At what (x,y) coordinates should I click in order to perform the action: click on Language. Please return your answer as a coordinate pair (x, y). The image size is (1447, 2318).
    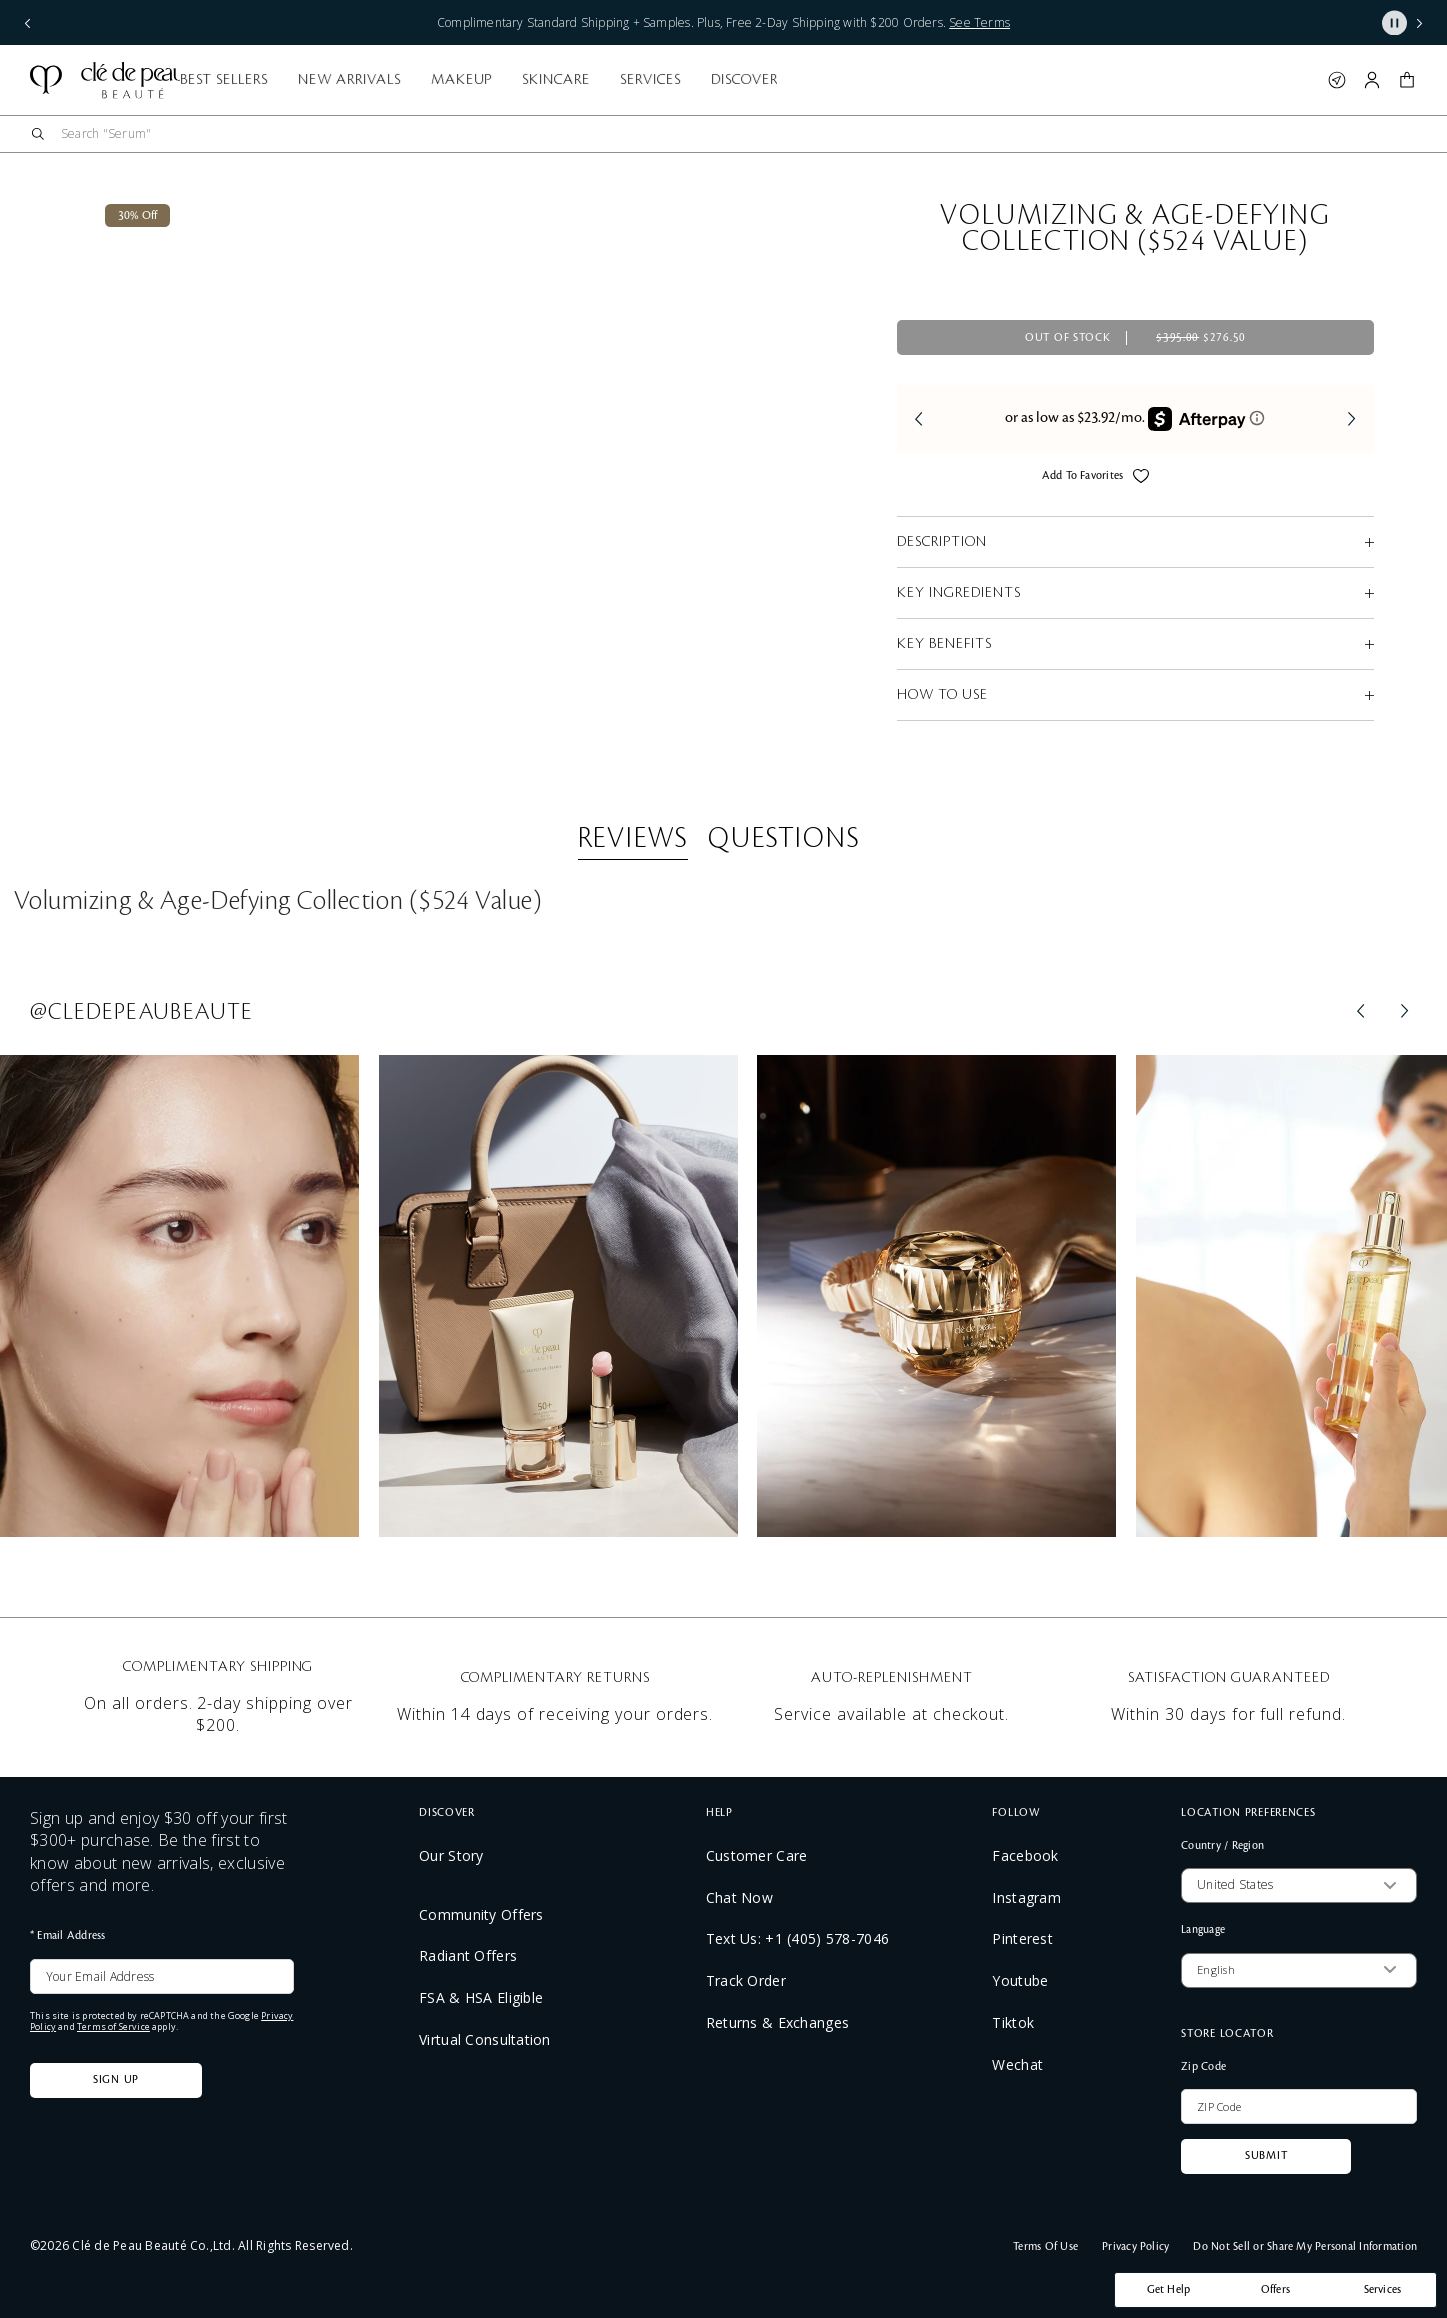
    Looking at the image, I should click on (1203, 1930).